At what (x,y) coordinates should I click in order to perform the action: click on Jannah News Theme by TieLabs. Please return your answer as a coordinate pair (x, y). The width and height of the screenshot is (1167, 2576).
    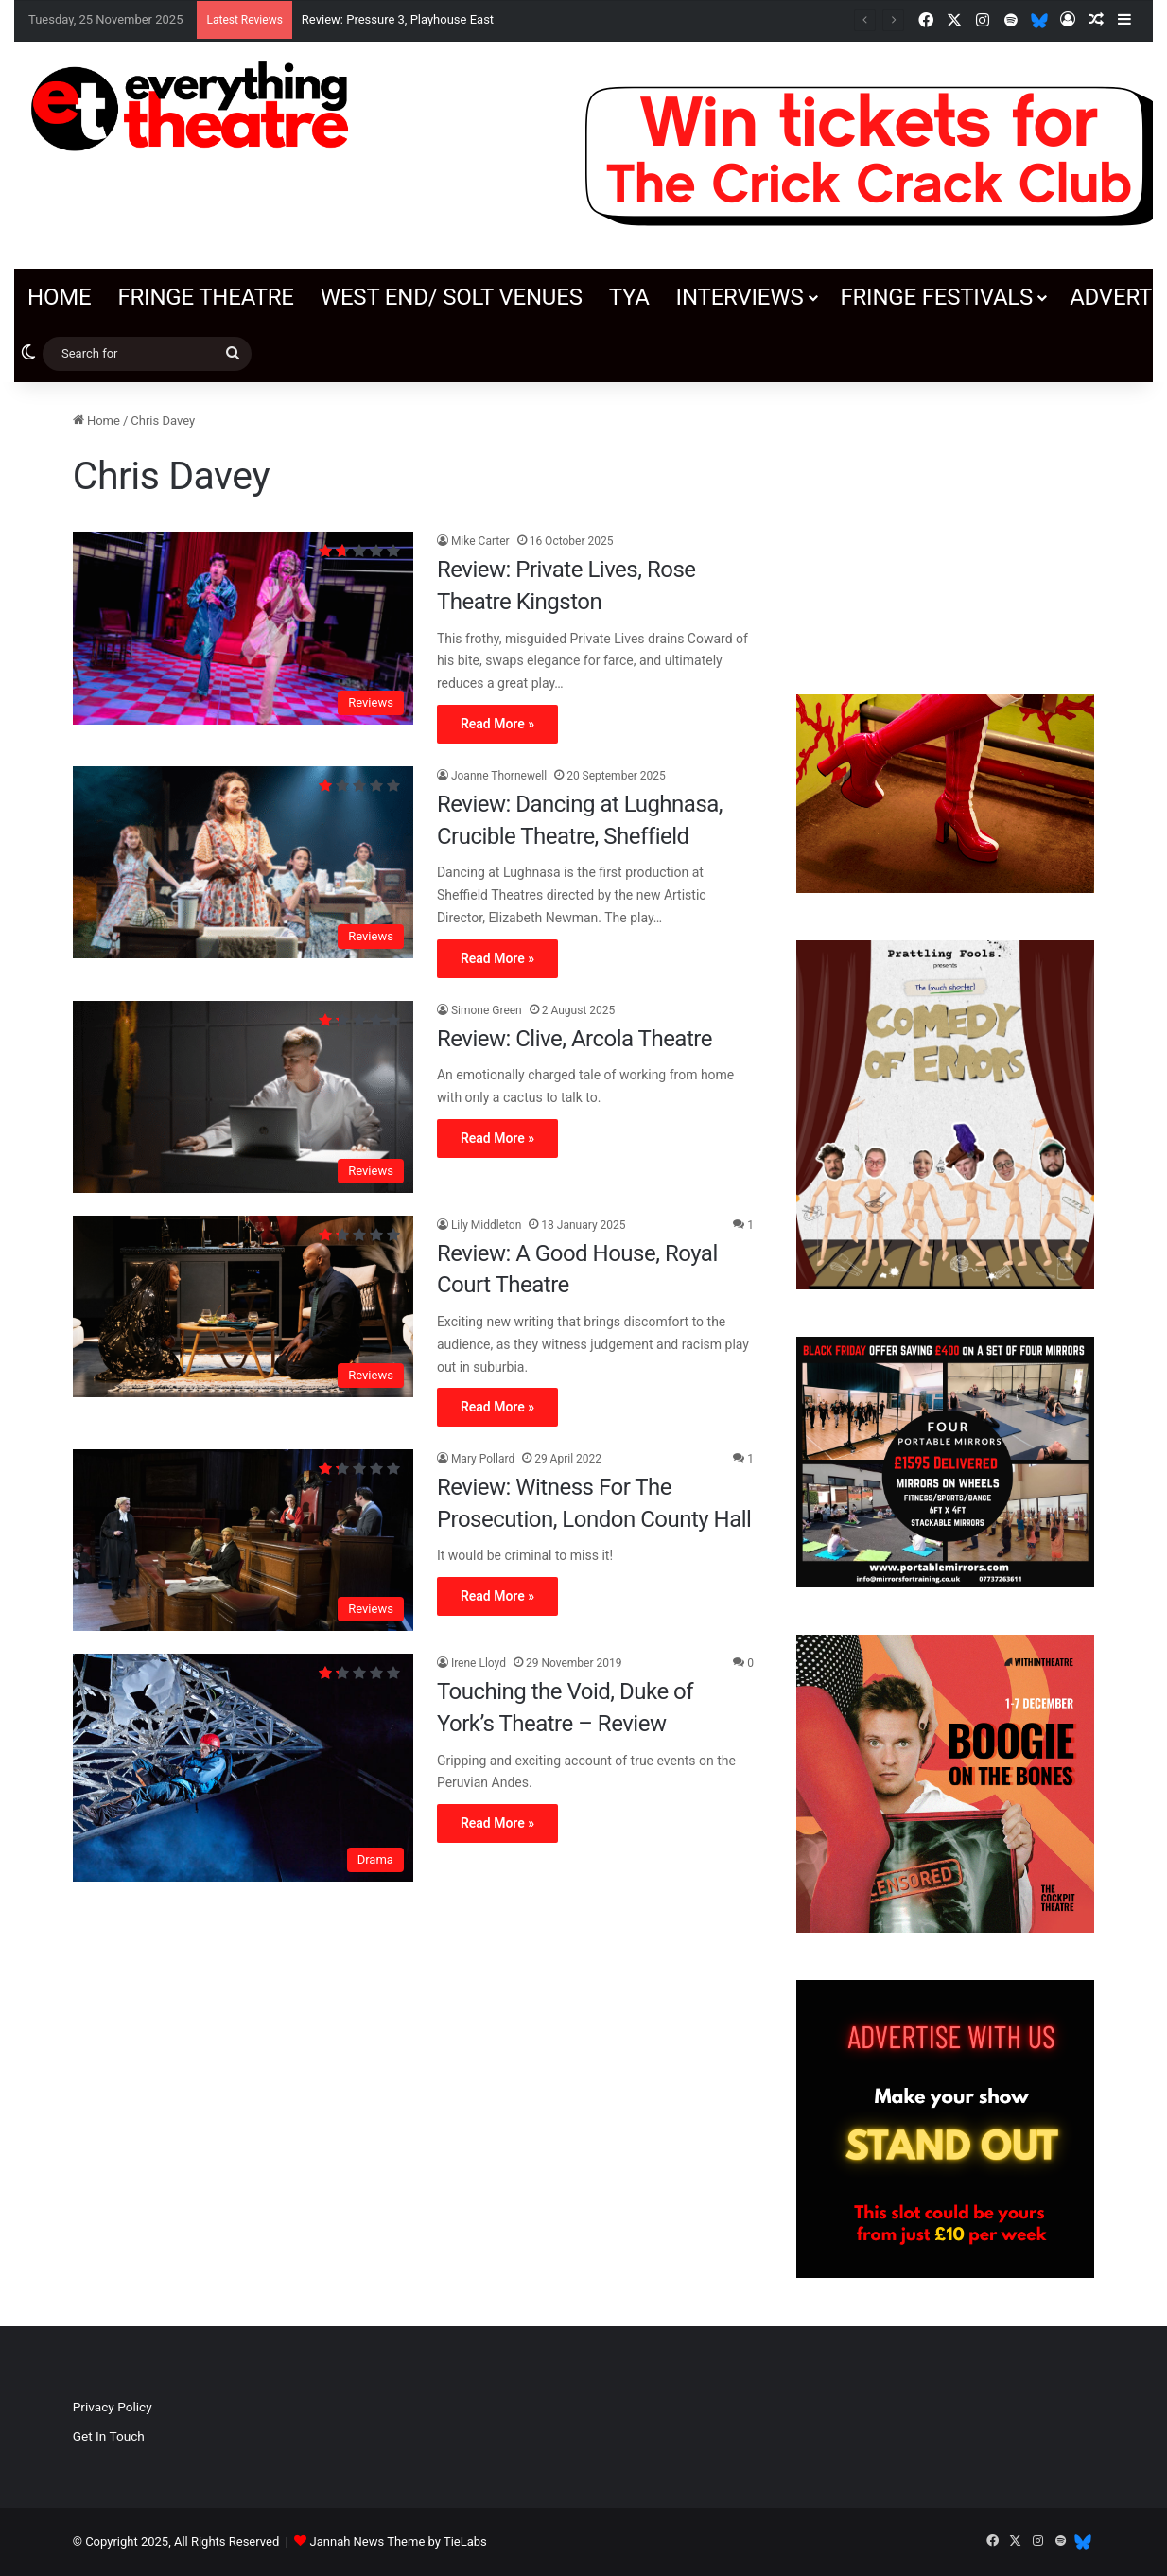
    Looking at the image, I should click on (398, 2541).